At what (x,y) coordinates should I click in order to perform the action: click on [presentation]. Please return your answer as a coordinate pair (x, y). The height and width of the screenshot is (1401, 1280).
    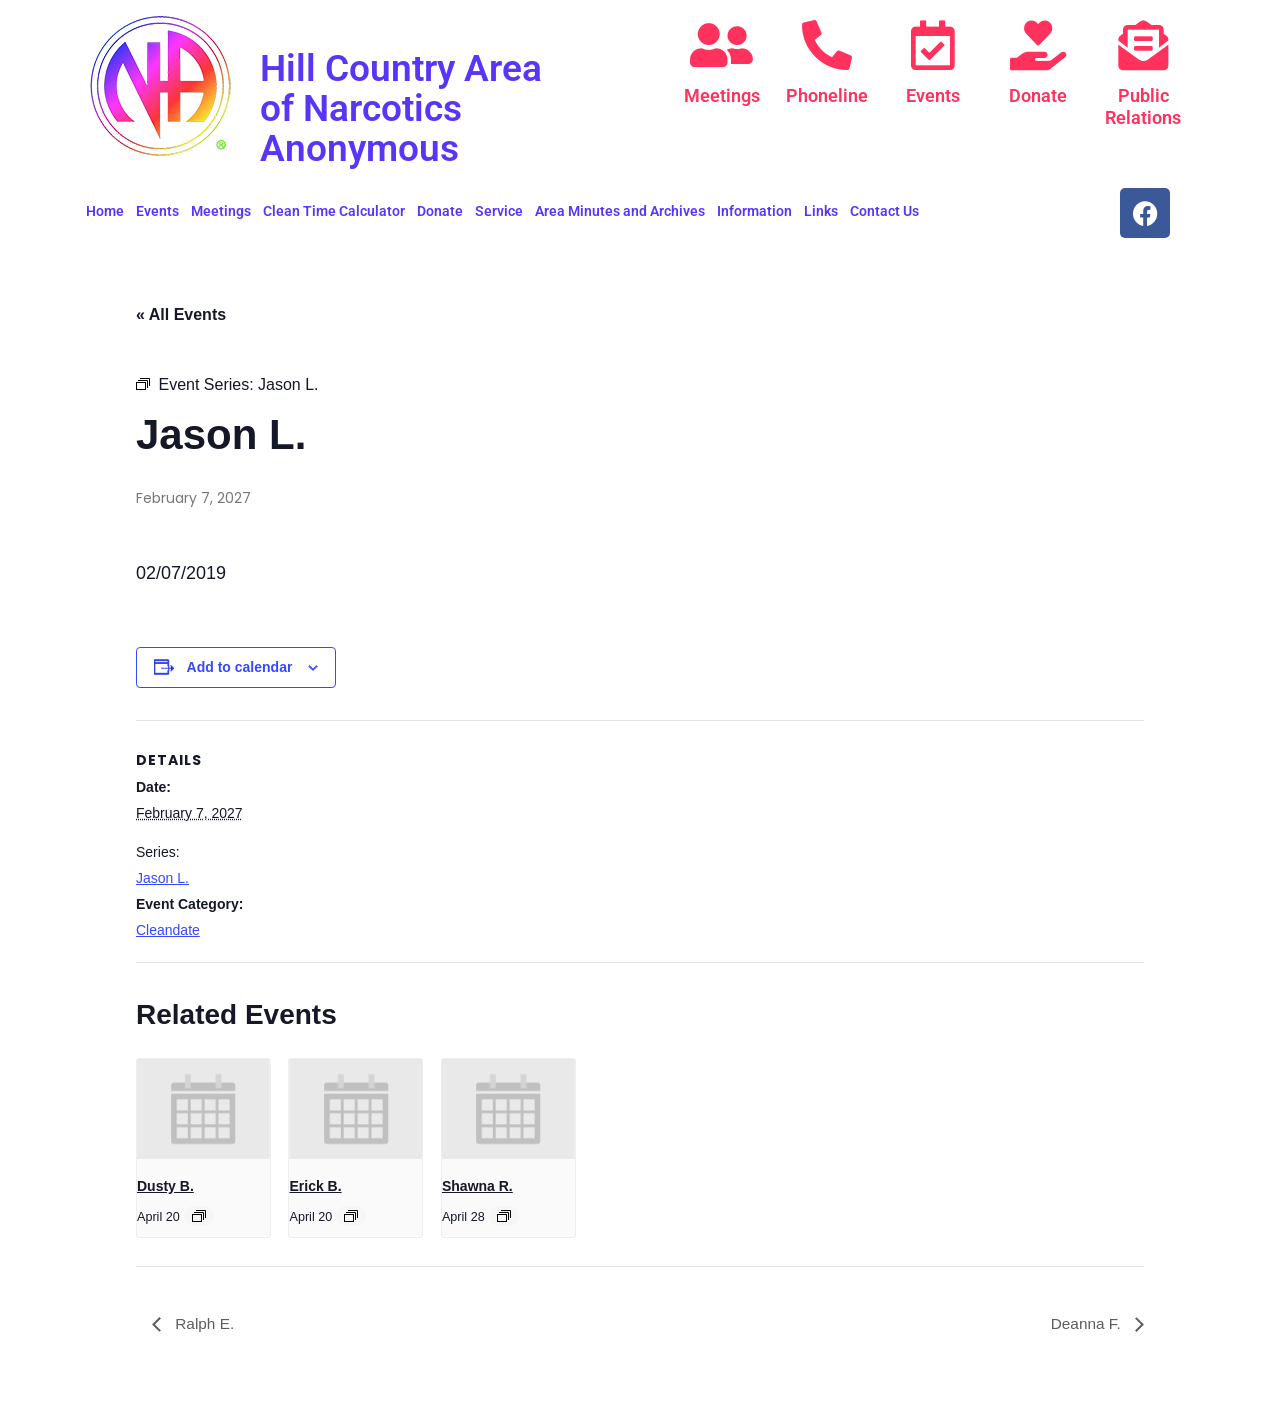
    Looking at the image, I should click on (203, 1109).